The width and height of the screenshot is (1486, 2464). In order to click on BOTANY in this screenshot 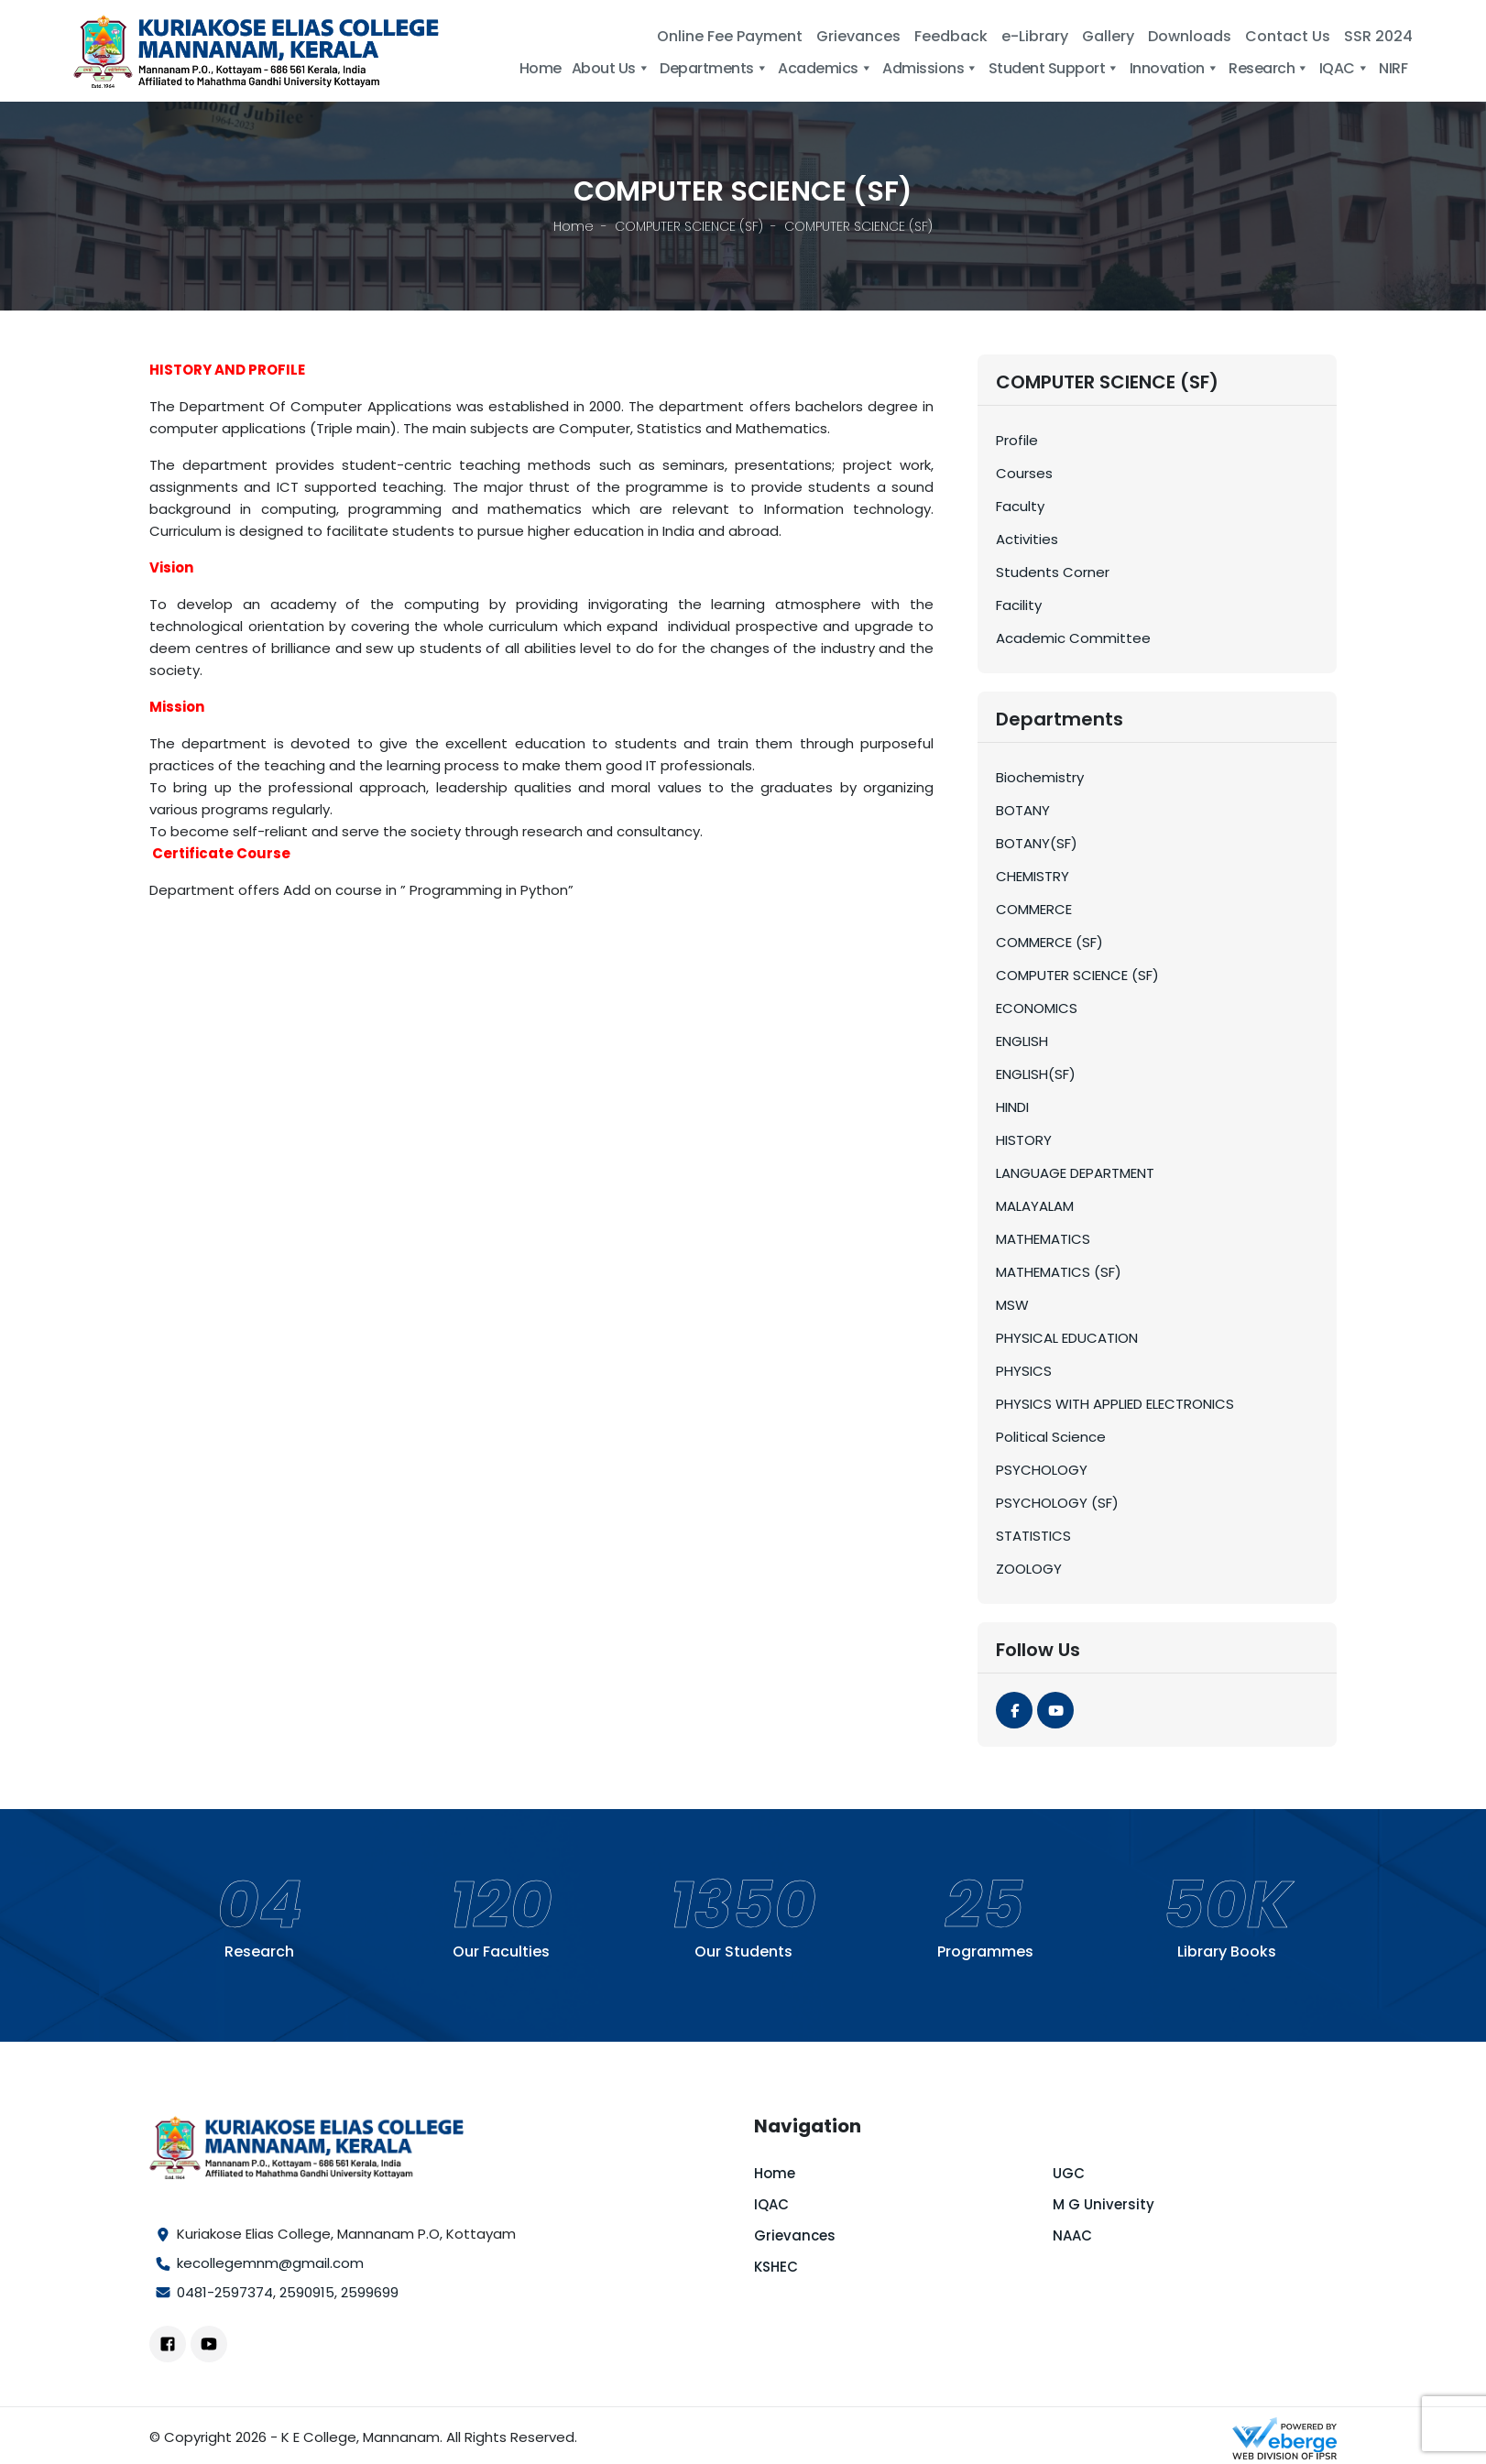, I will do `click(1023, 810)`.